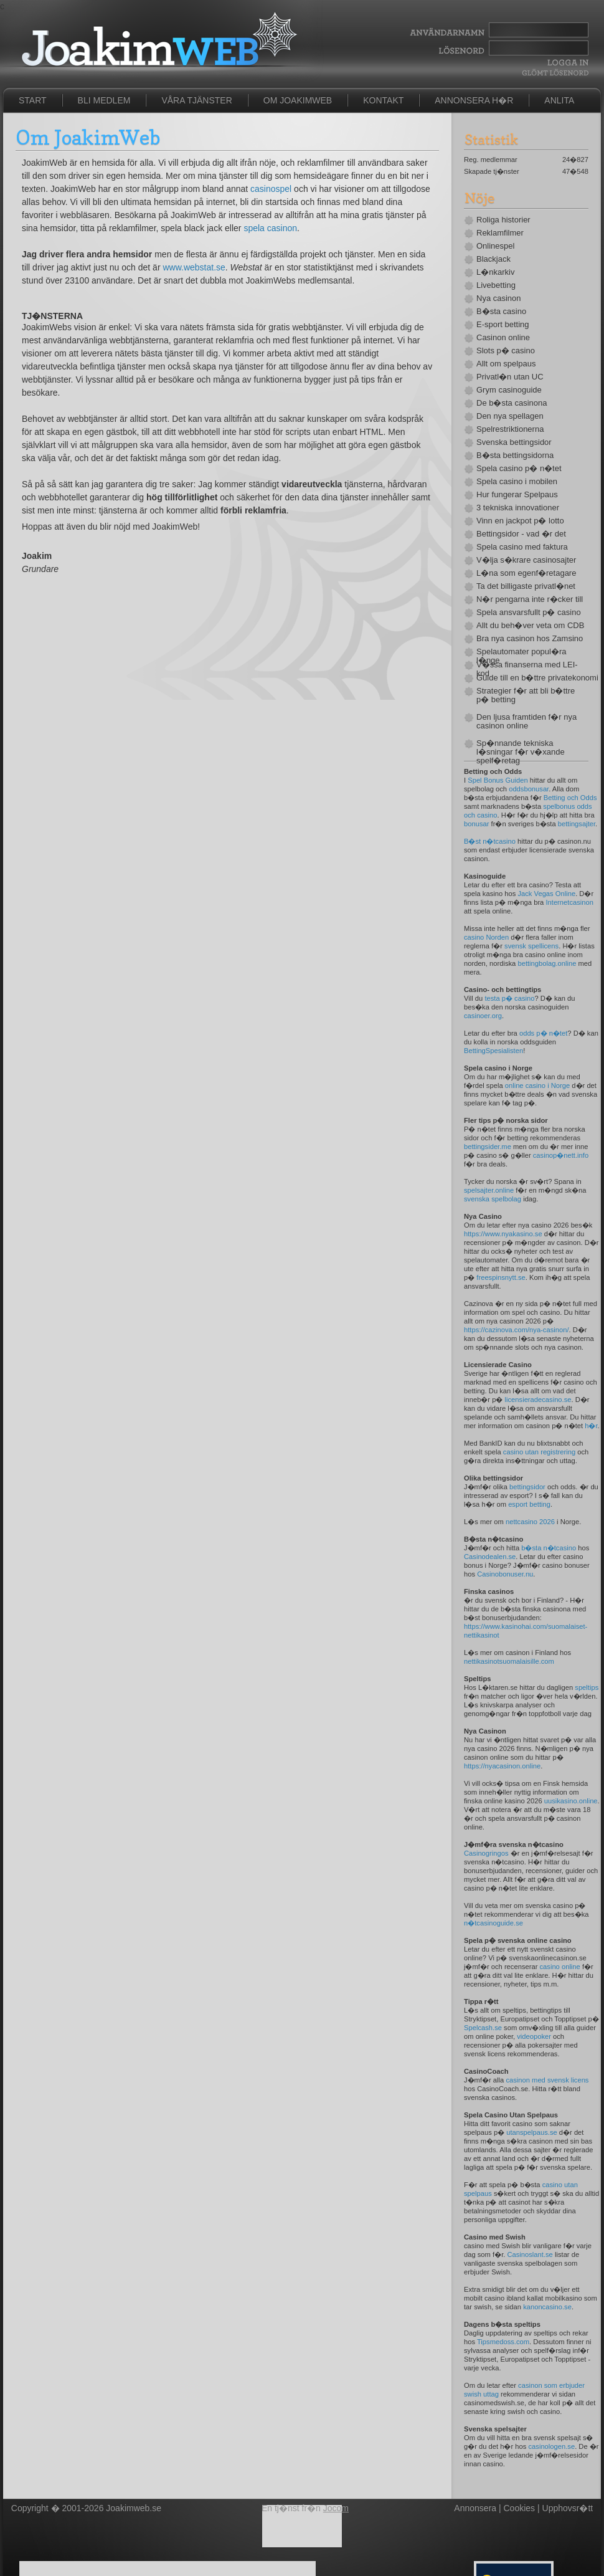  Describe the element at coordinates (503, 337) in the screenshot. I see `Casinon online` at that location.